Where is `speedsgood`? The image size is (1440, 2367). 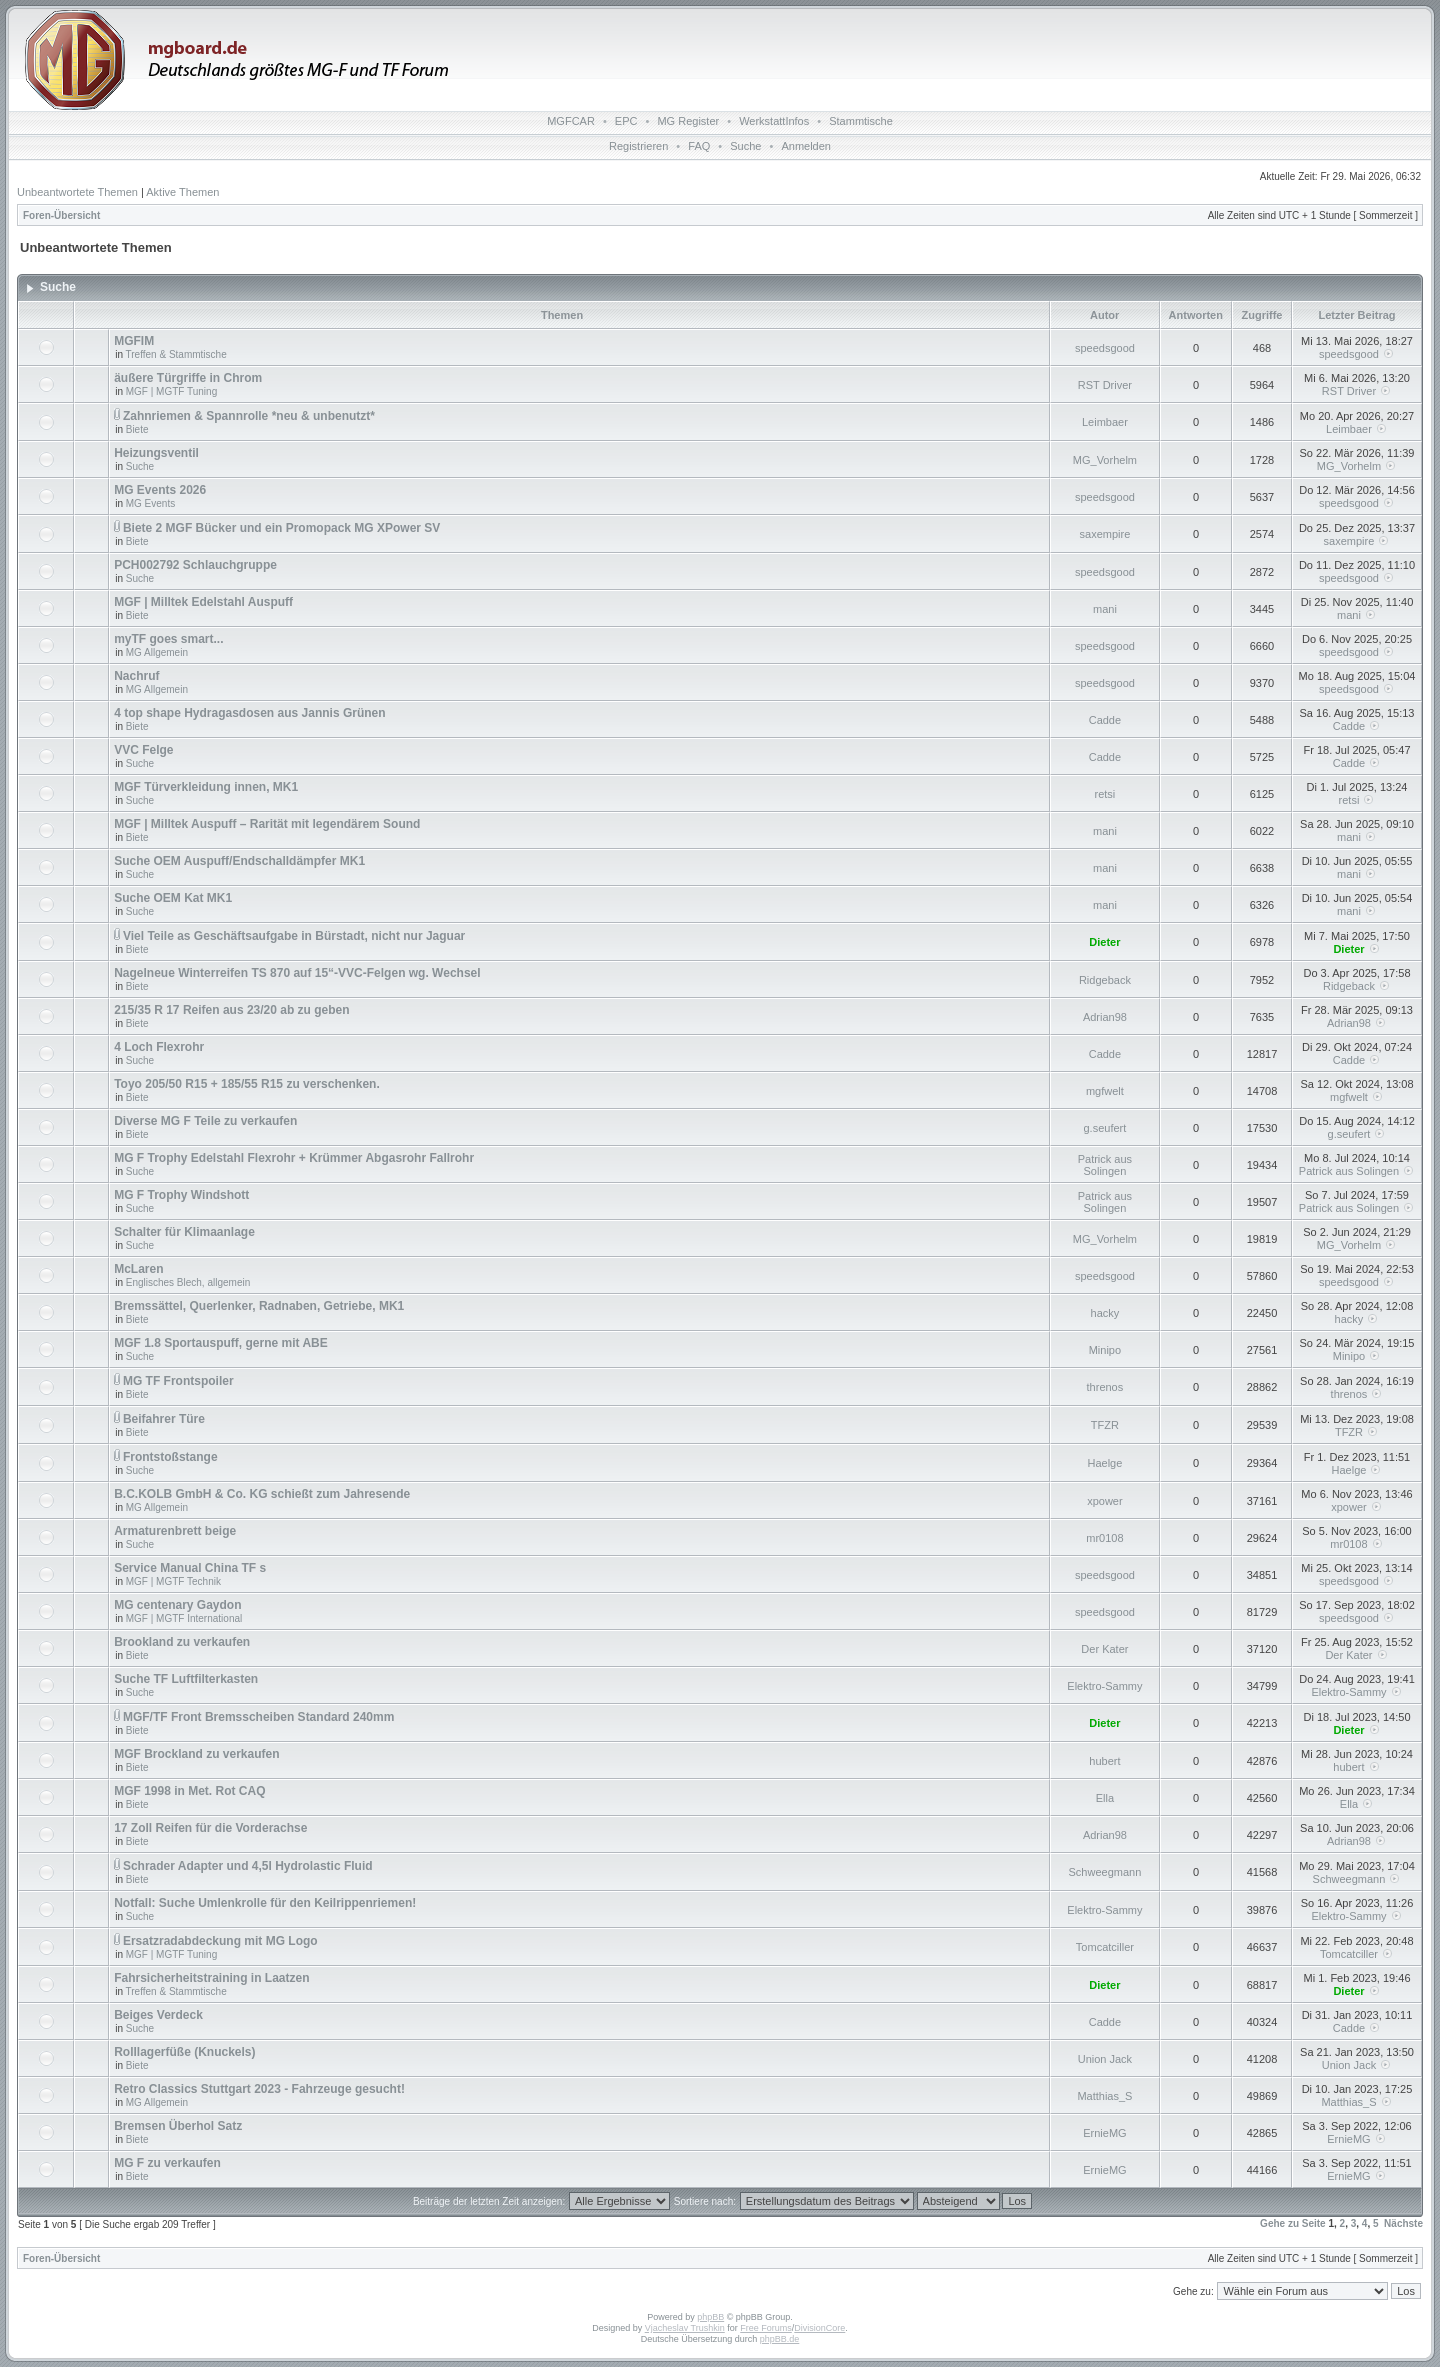
speedsgood is located at coordinates (1105, 348).